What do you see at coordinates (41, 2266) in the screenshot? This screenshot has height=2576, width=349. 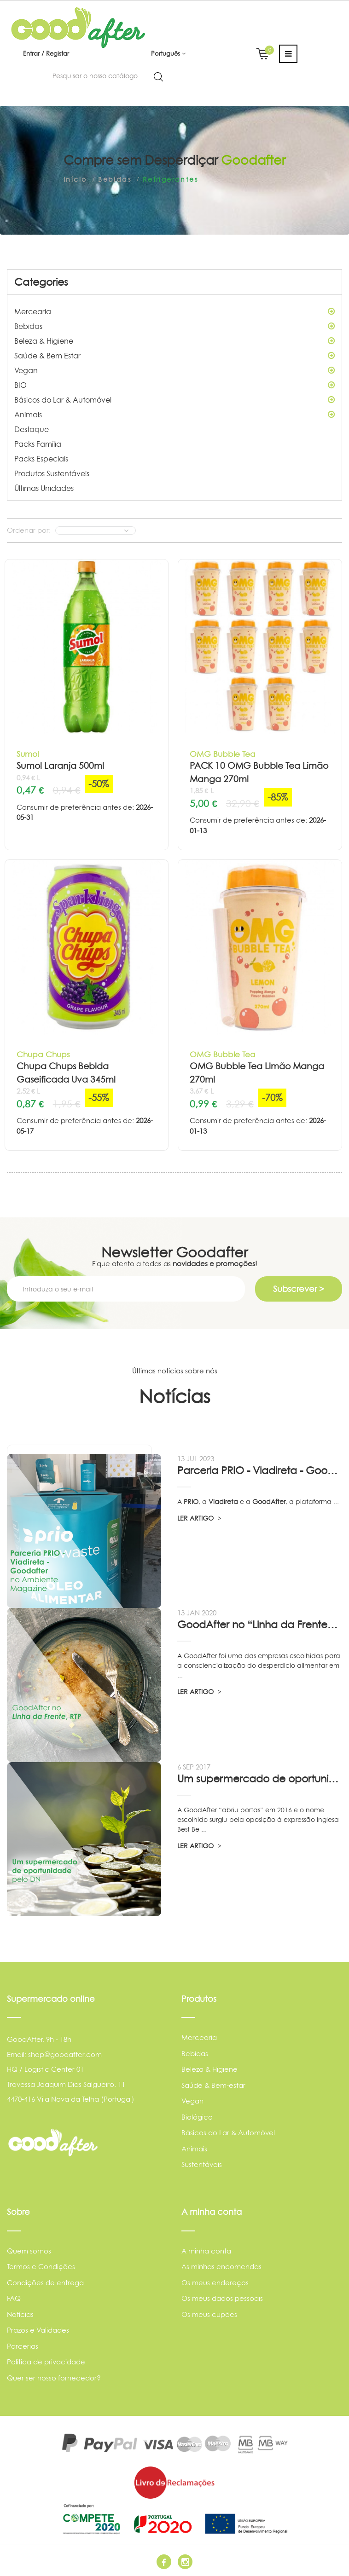 I see `Termos e Condições` at bounding box center [41, 2266].